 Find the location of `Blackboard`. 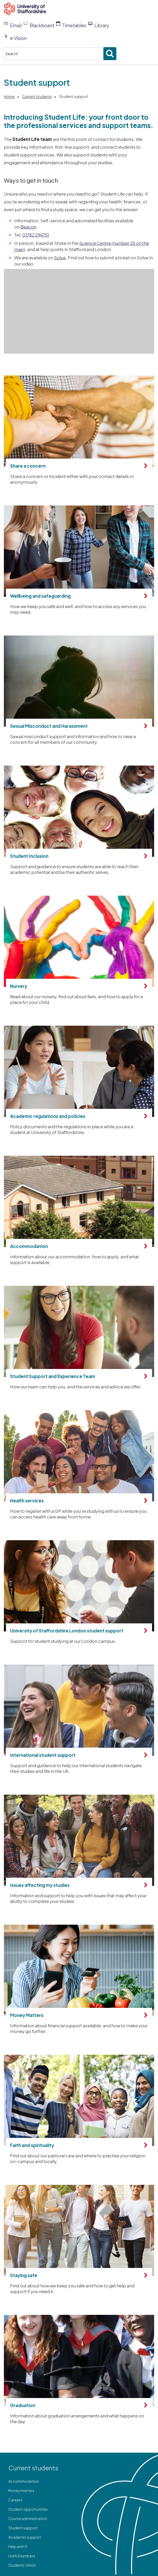

Blackboard is located at coordinates (42, 25).